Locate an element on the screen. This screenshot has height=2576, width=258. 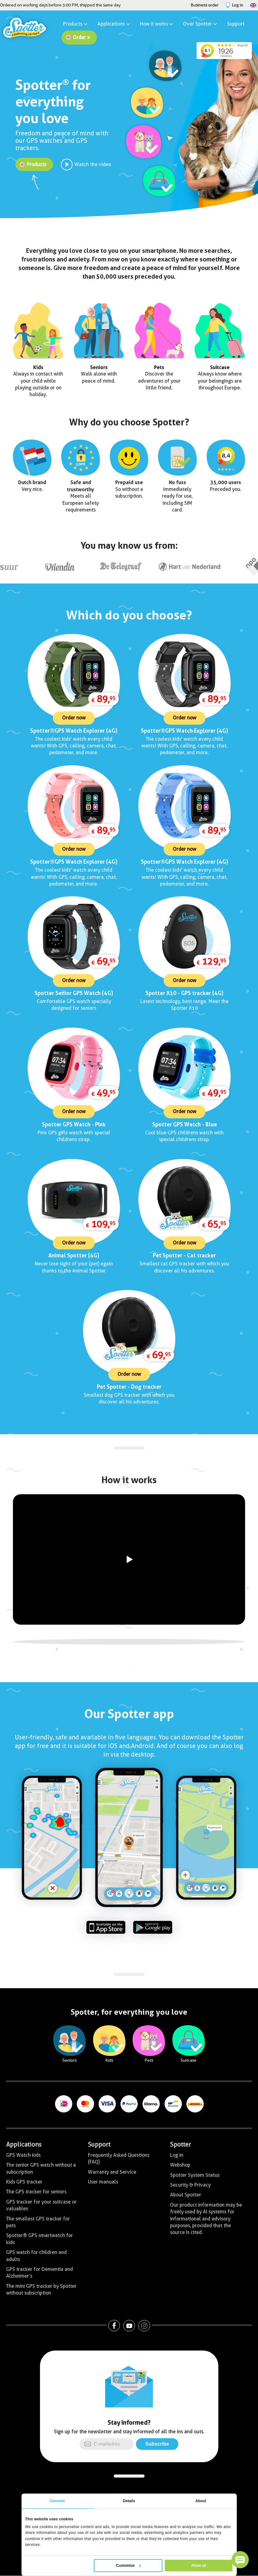
Order now is located at coordinates (73, 718).